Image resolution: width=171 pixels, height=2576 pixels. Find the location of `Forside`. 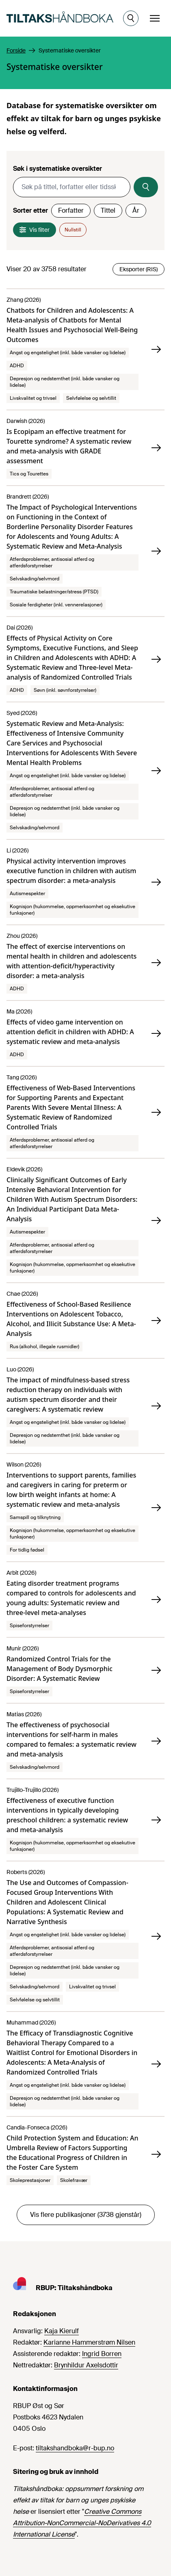

Forside is located at coordinates (16, 50).